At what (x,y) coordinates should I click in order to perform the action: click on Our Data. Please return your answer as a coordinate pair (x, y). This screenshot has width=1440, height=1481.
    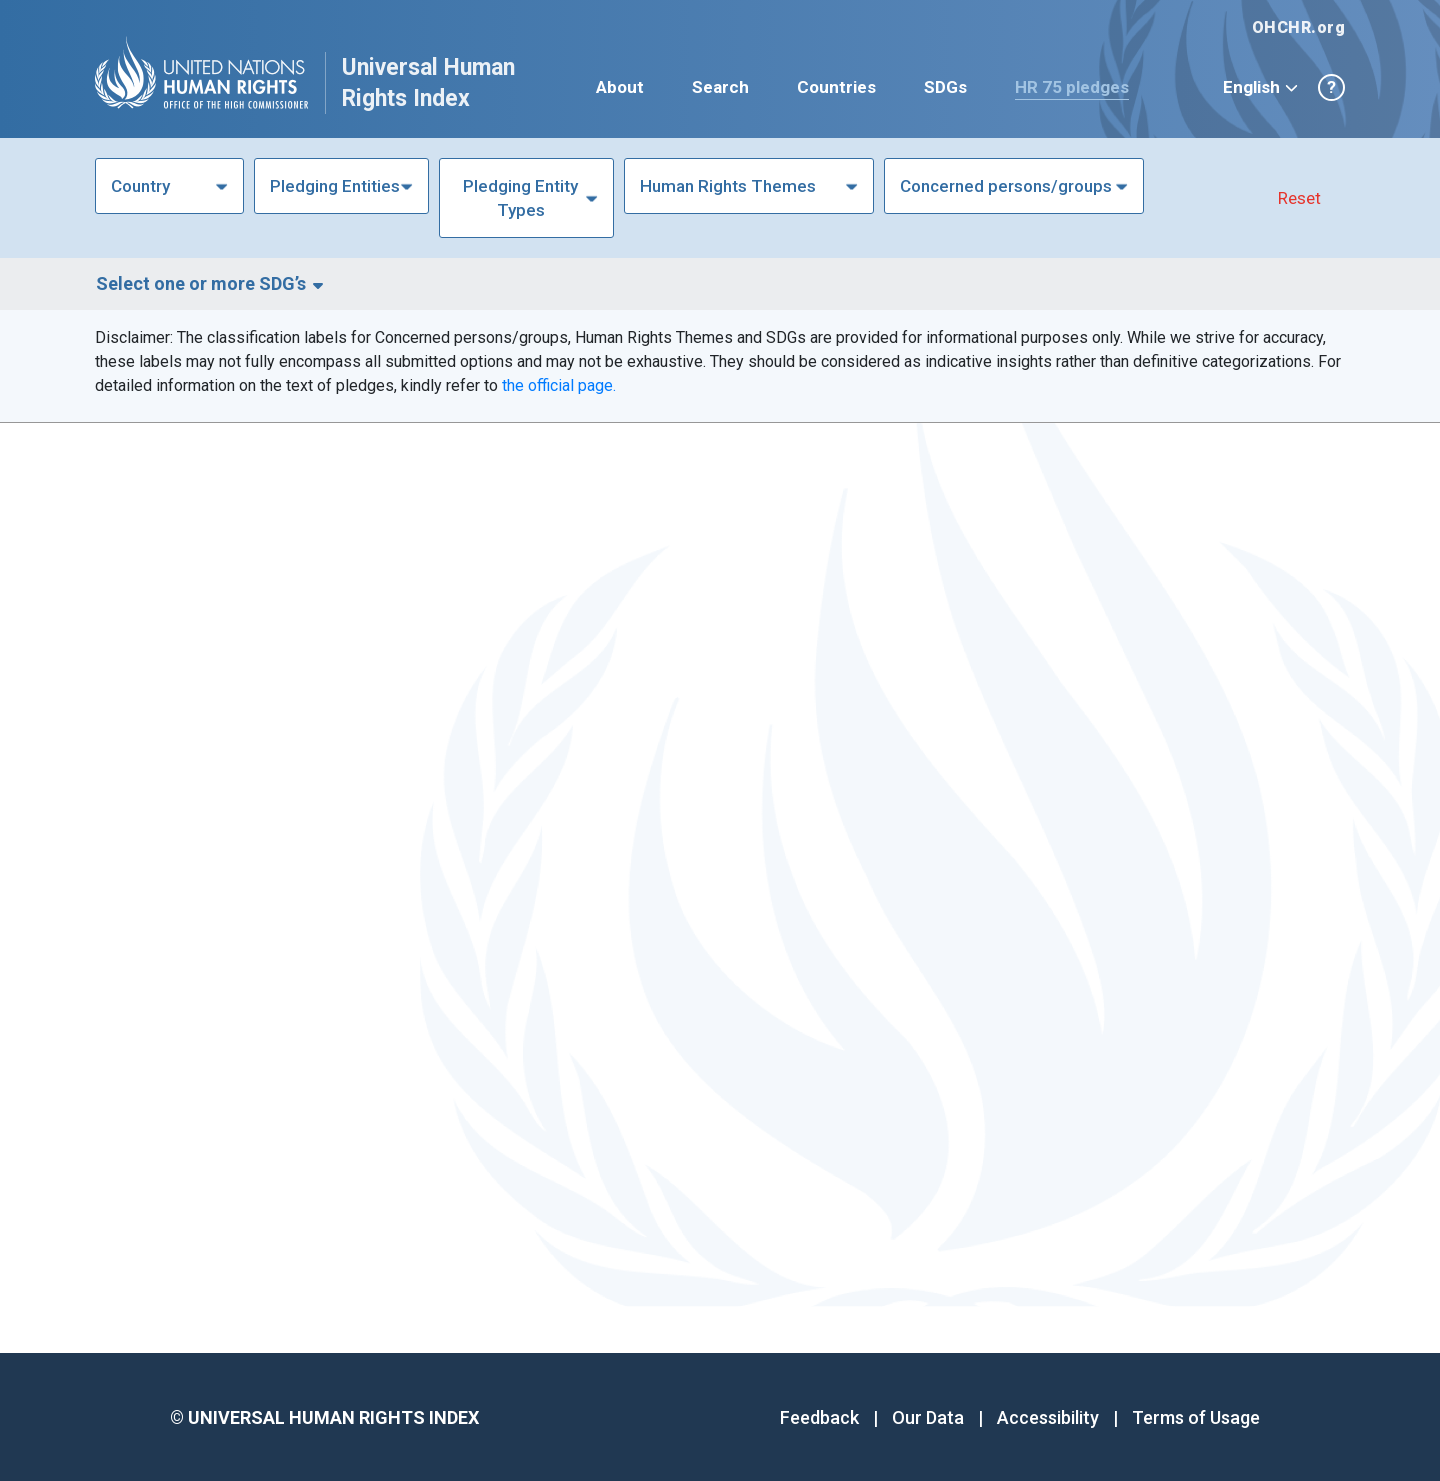
    Looking at the image, I should click on (928, 1417).